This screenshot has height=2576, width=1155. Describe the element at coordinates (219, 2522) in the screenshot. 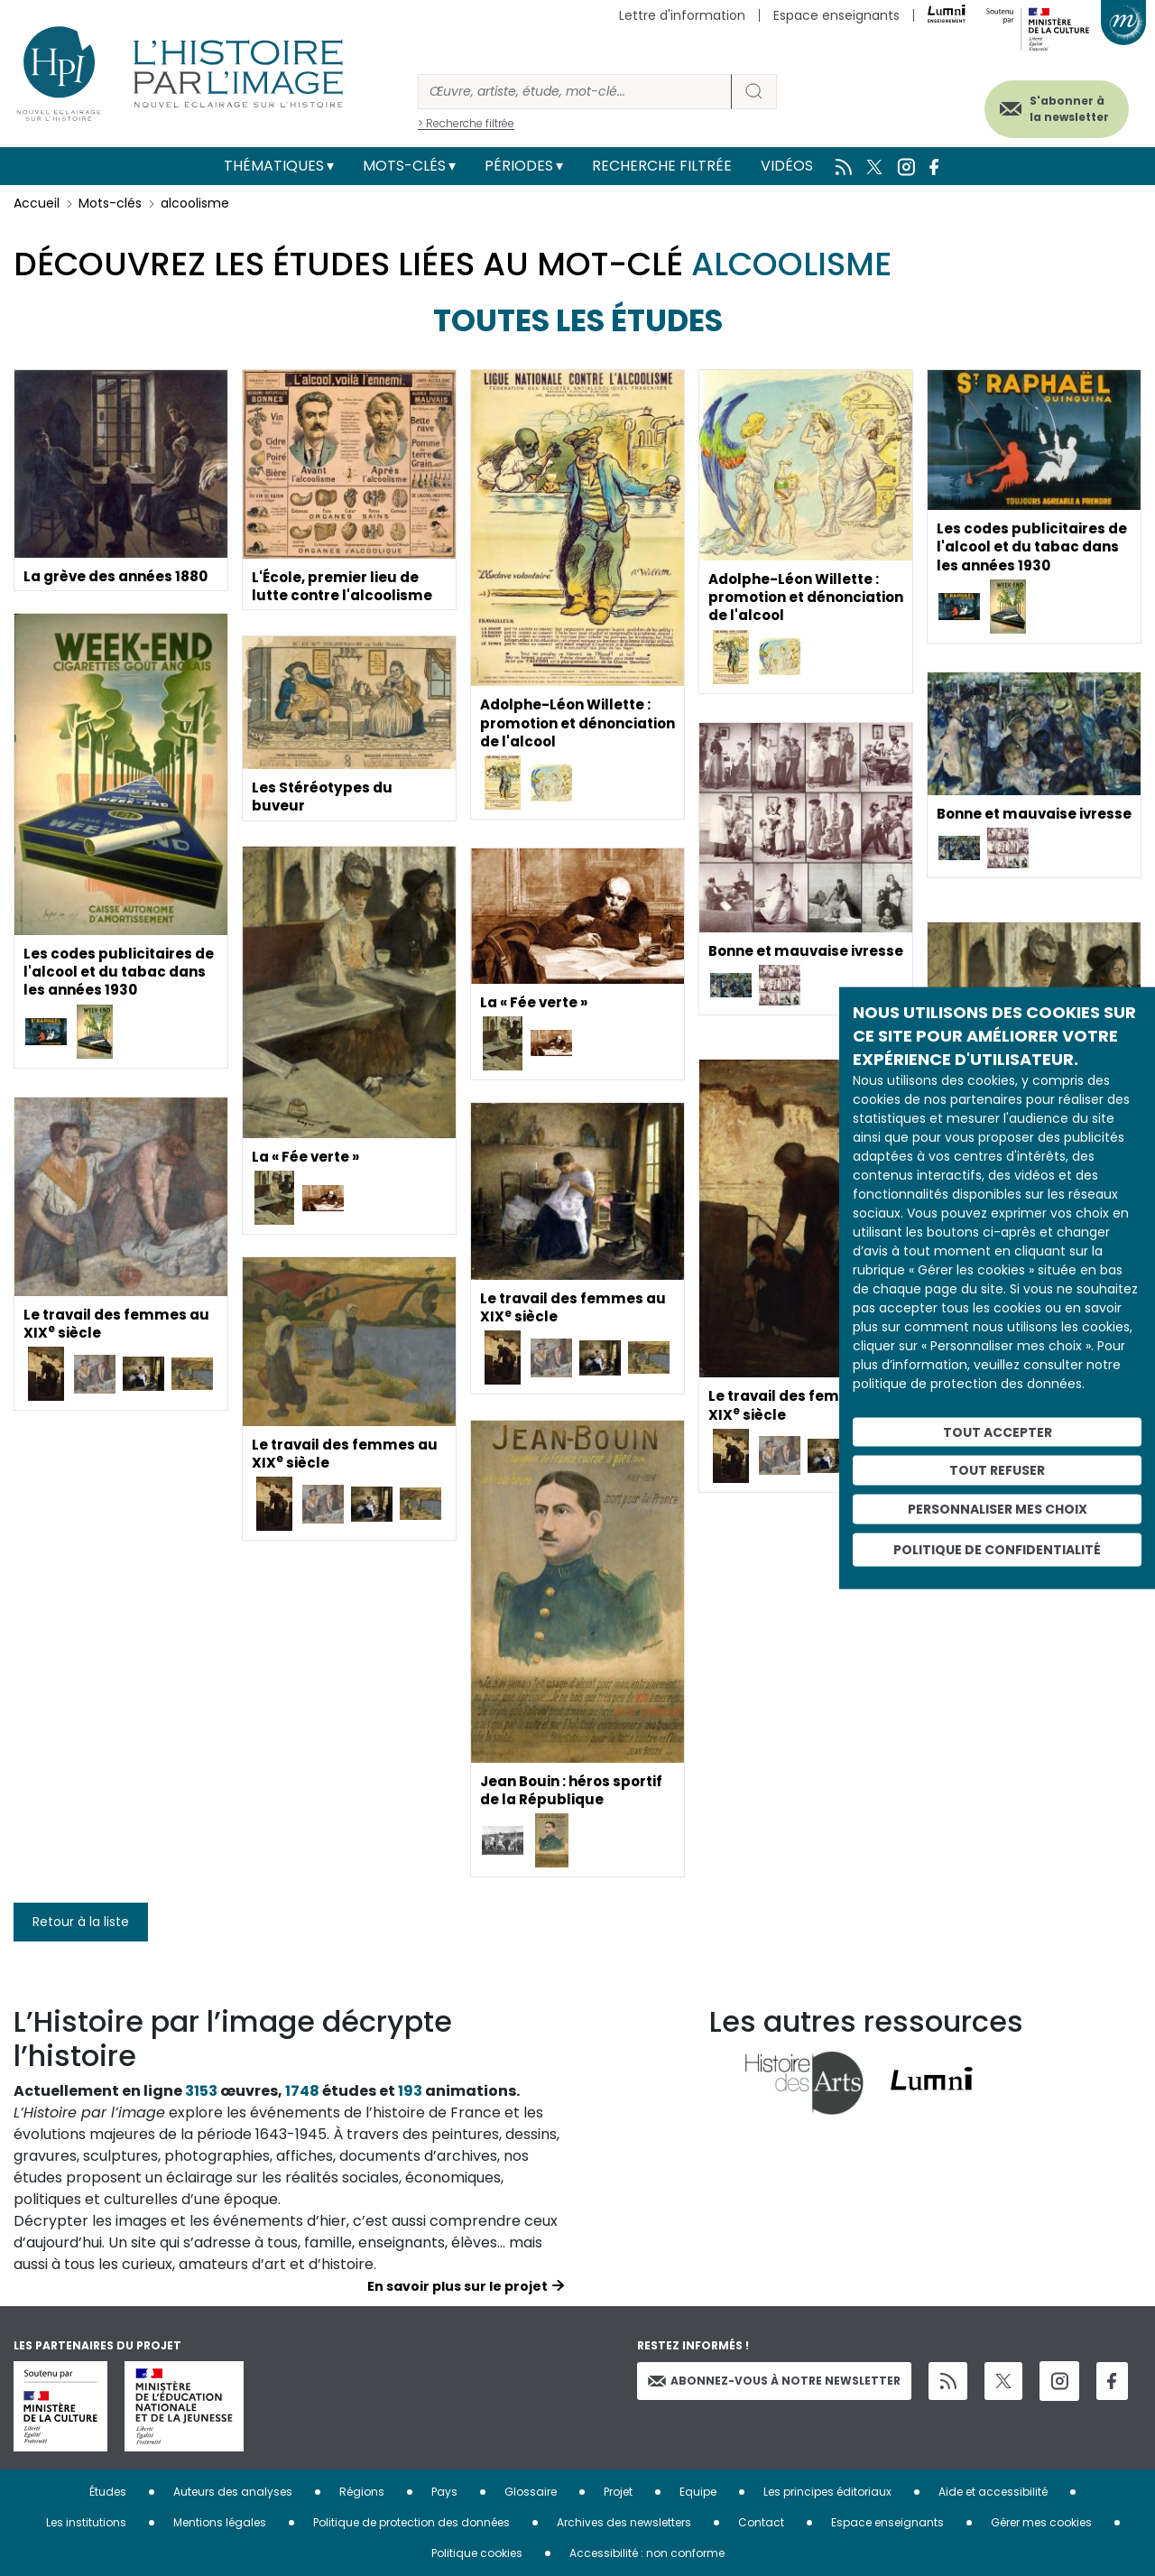

I see `Mentions légales` at that location.